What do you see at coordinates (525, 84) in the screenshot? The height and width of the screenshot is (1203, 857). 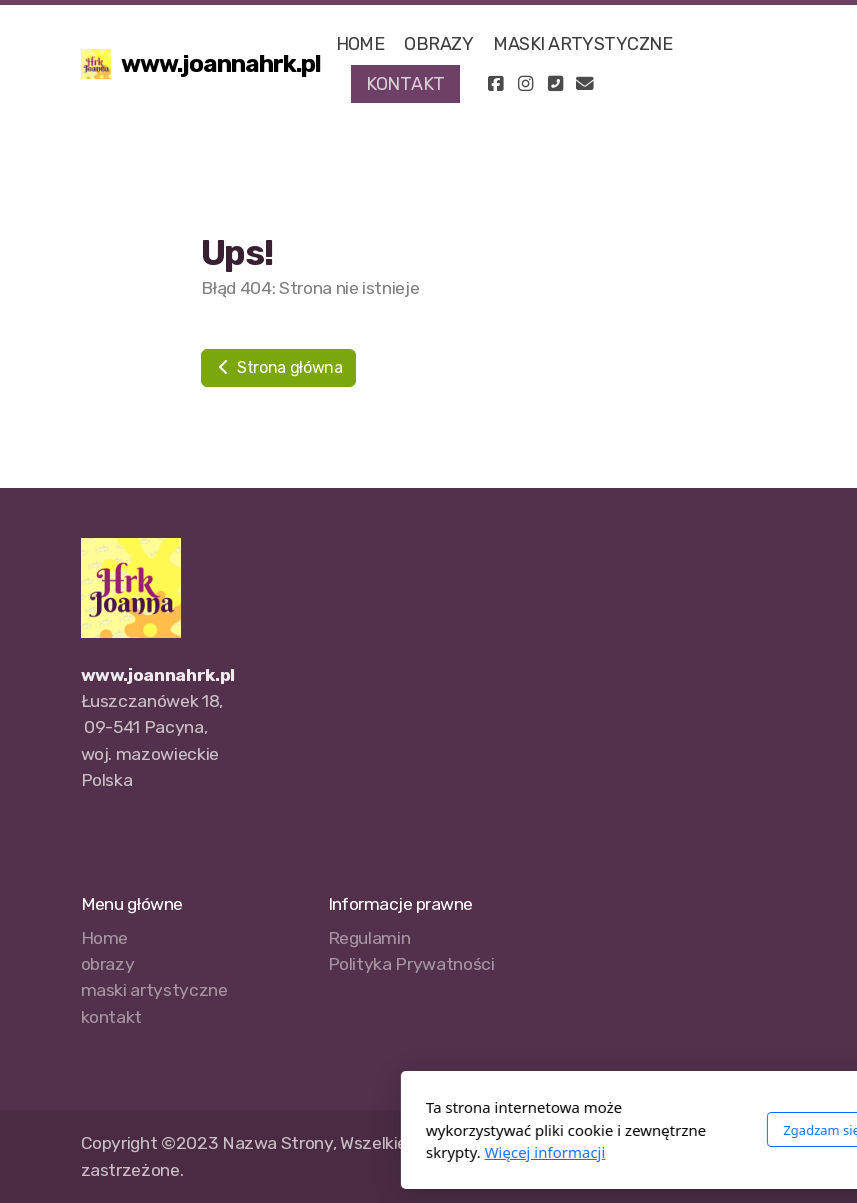 I see `[Go to Instagram]` at bounding box center [525, 84].